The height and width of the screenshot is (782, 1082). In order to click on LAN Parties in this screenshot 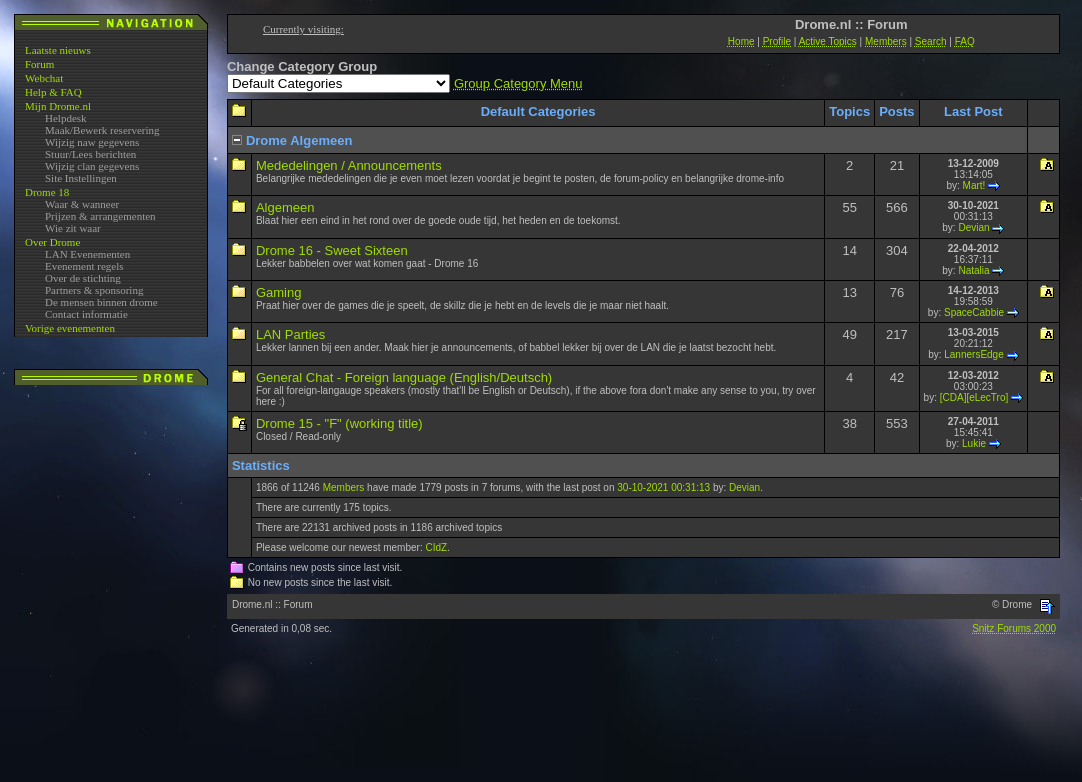, I will do `click(290, 334)`.